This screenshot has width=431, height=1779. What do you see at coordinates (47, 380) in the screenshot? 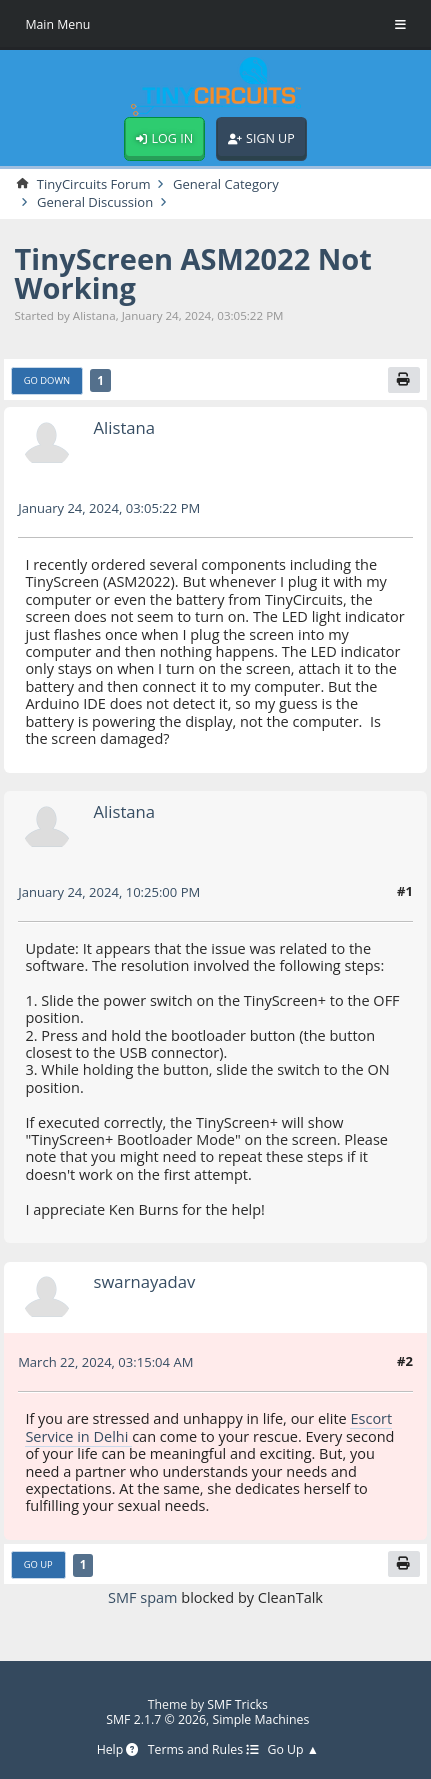
I see `Go Down` at bounding box center [47, 380].